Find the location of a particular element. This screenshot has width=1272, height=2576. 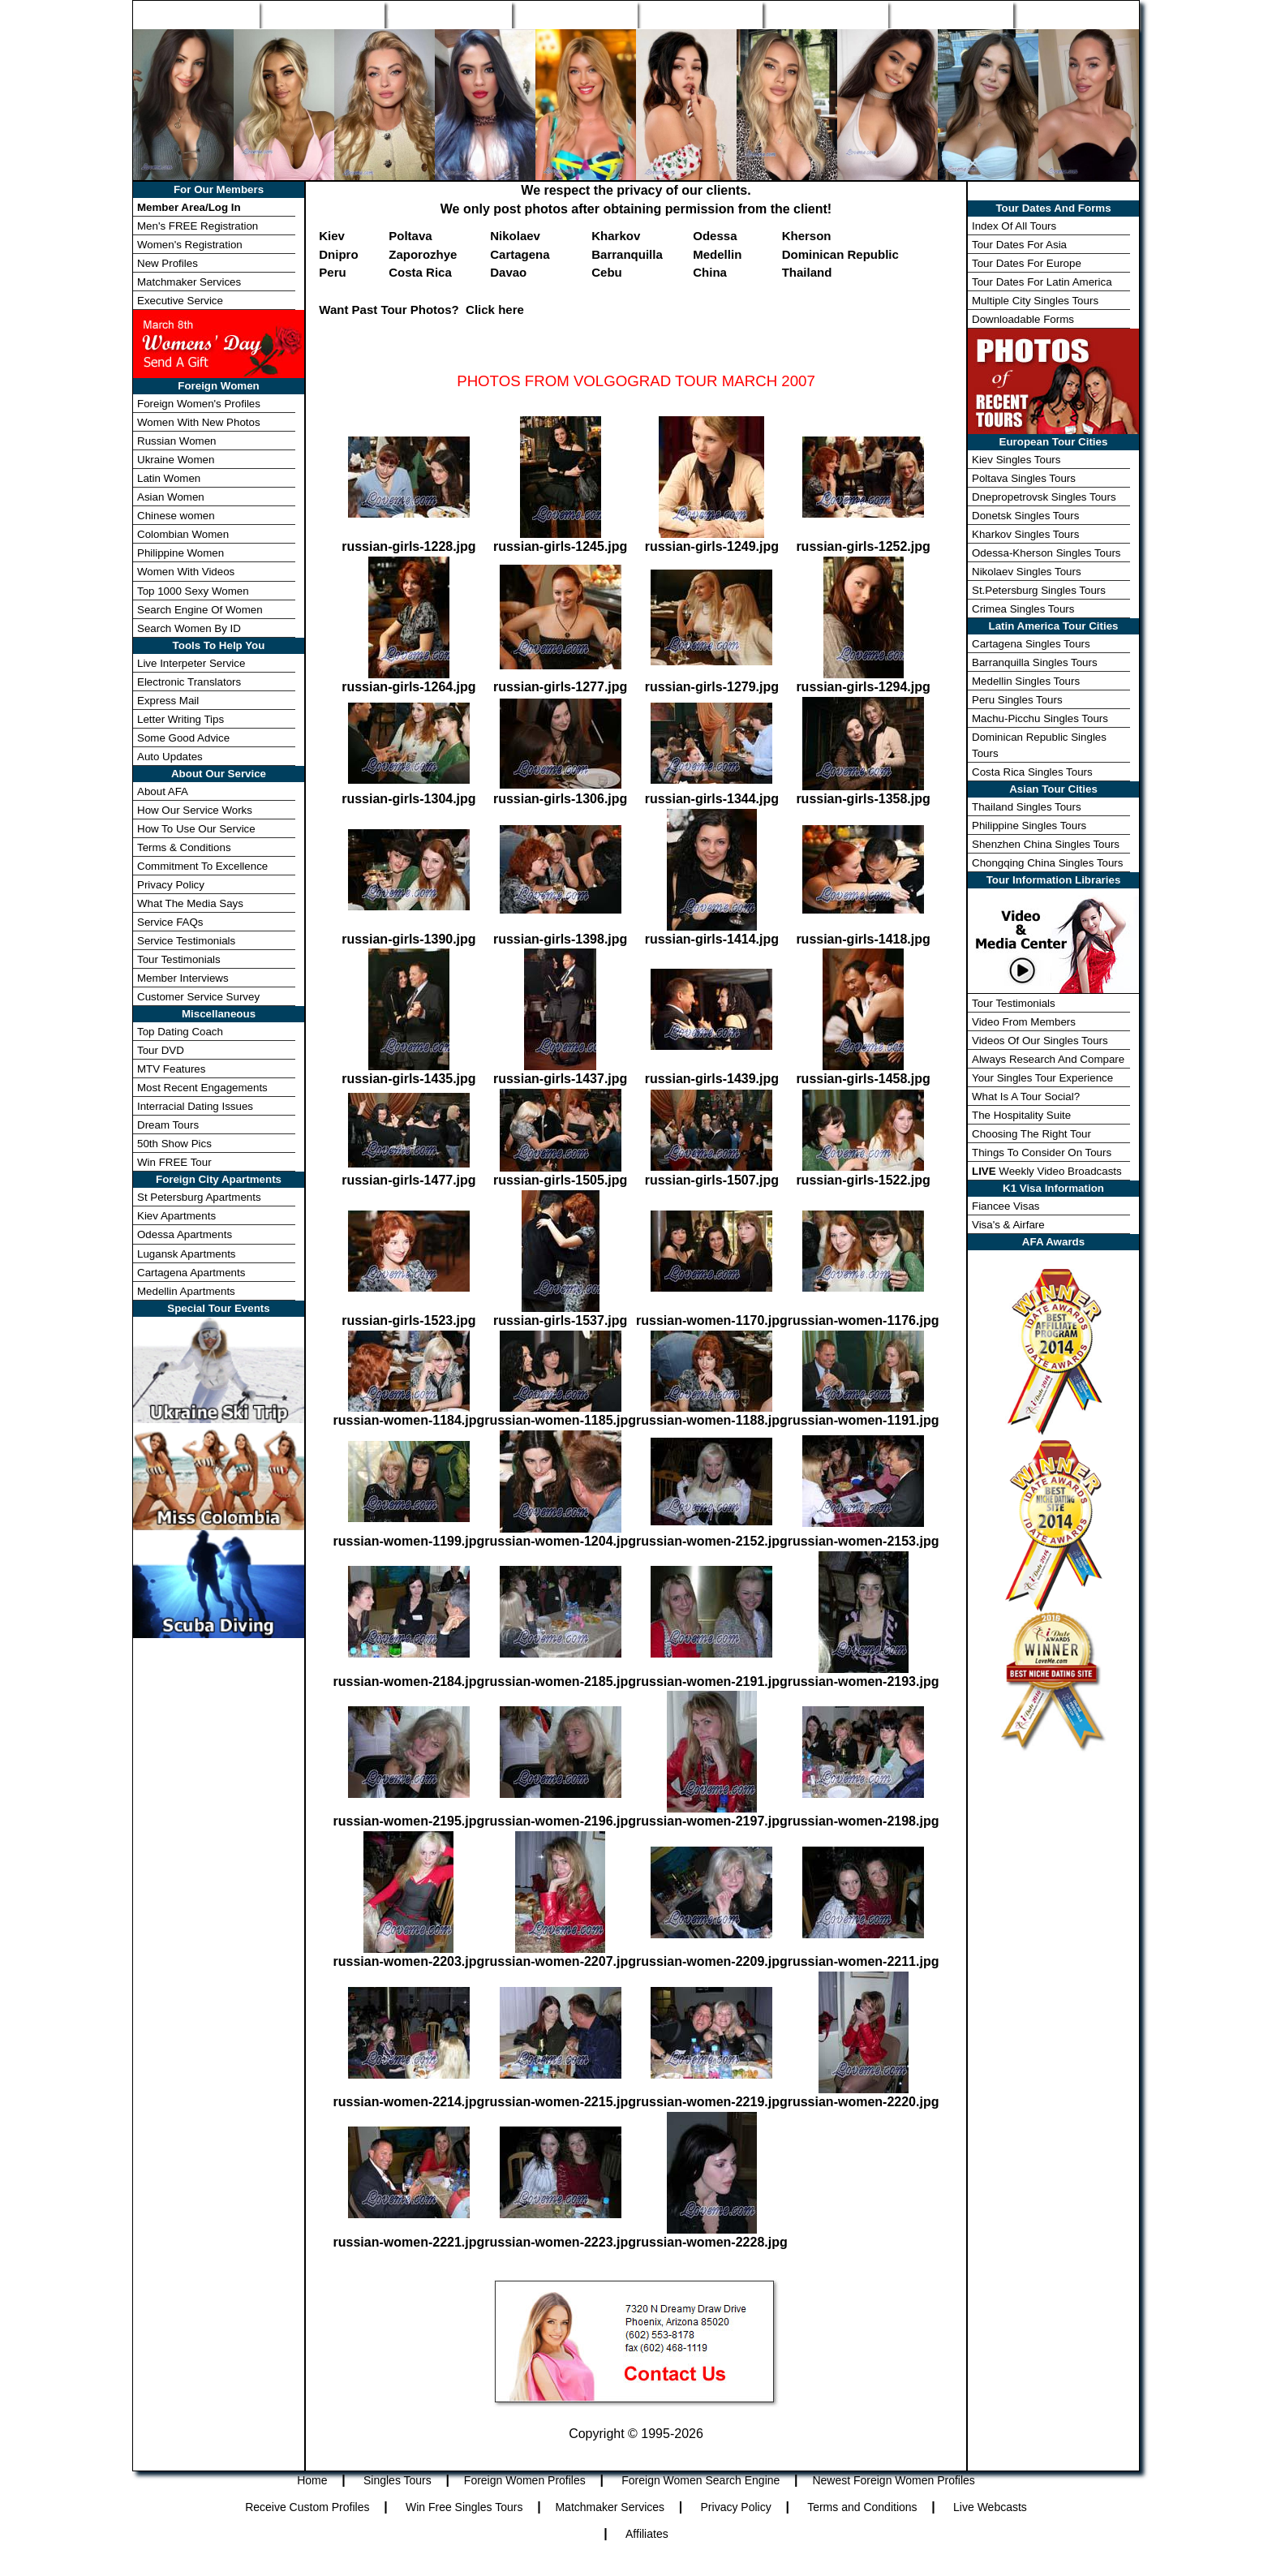

What Is A Tour Social? is located at coordinates (1026, 1096).